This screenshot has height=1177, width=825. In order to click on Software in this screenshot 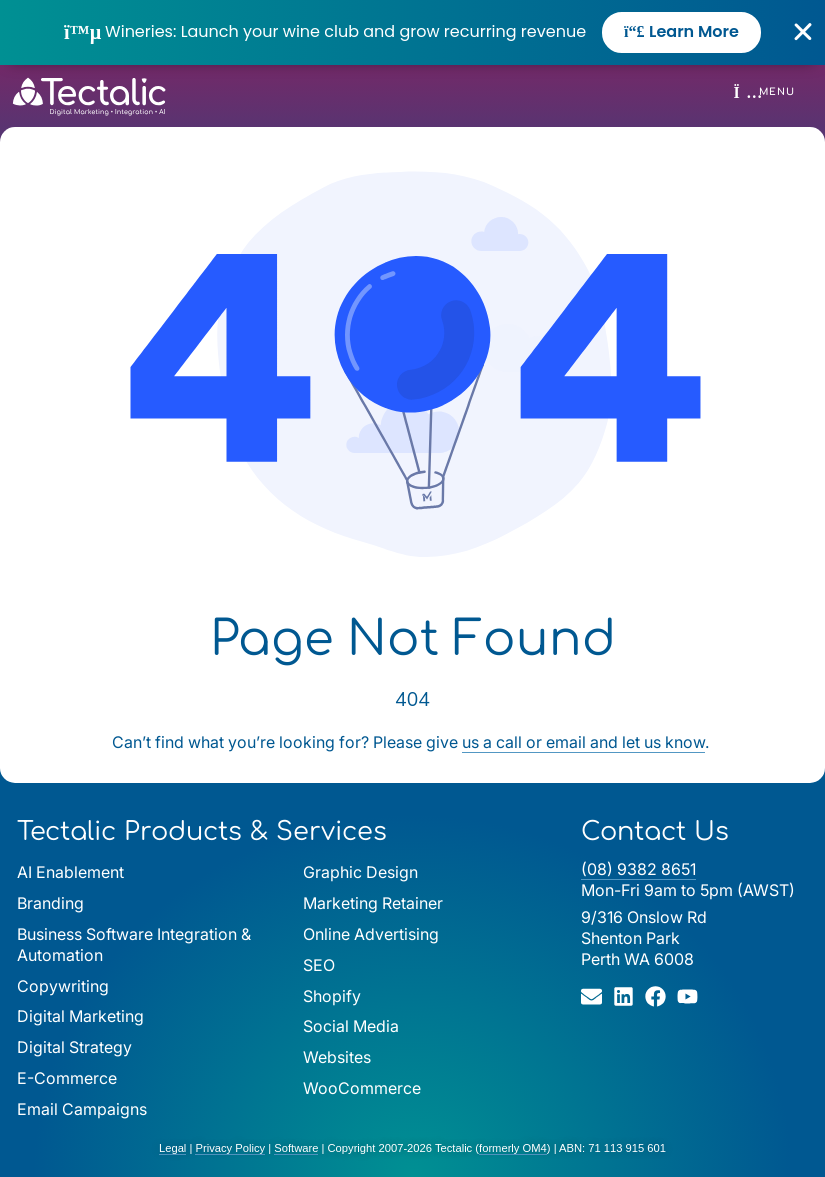, I will do `click(296, 1148)`.